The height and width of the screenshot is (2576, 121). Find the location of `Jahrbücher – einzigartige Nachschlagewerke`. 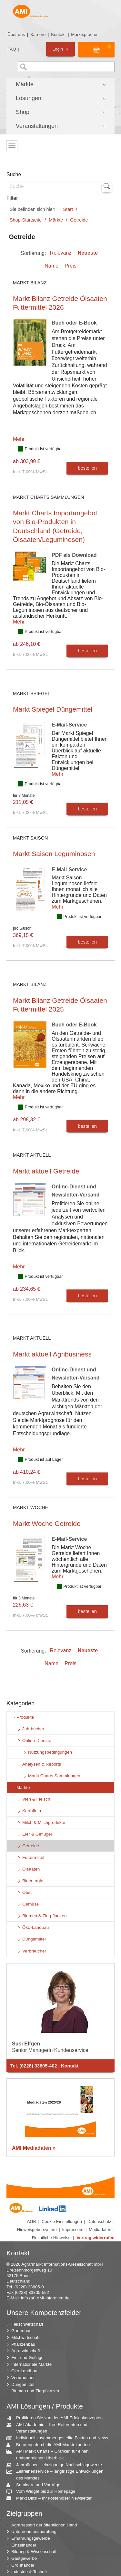

Jahrbücher – einzigartige Nachschlagewerke is located at coordinates (56, 2465).